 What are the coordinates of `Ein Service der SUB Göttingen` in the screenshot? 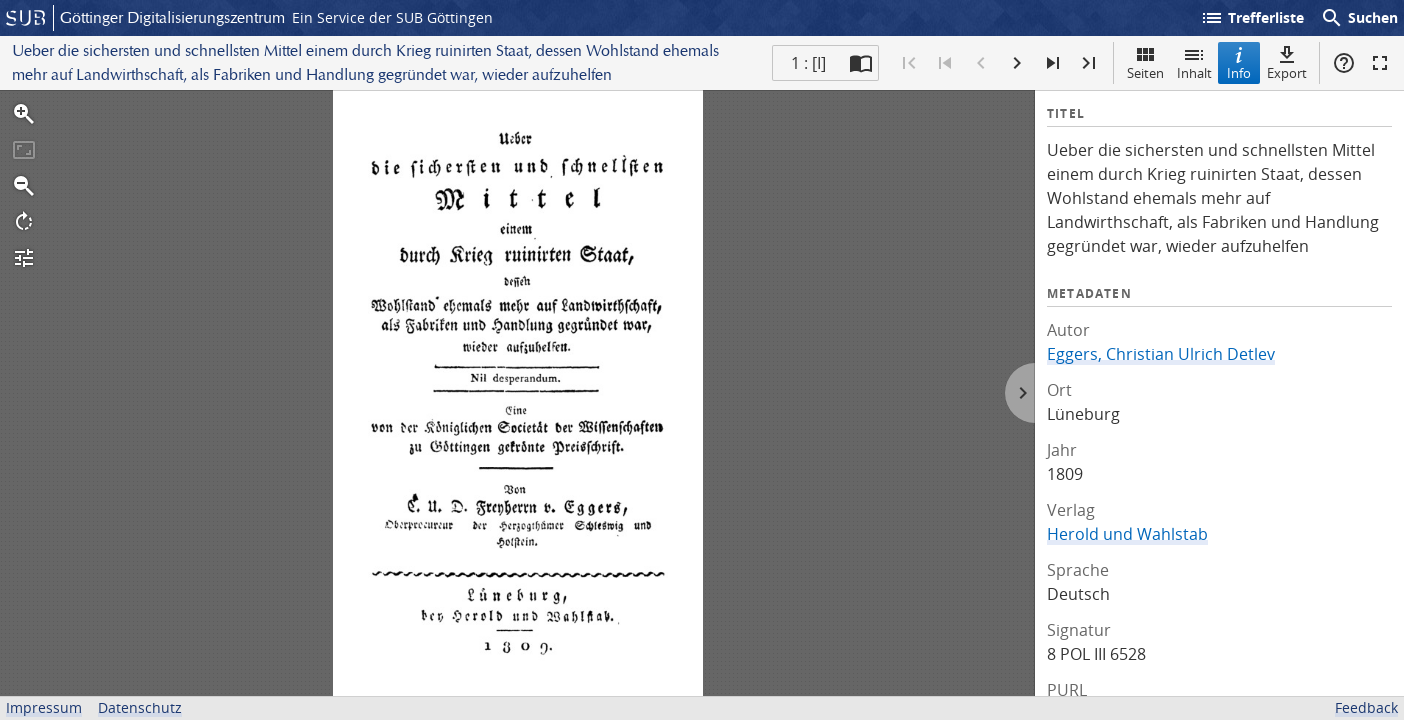 It's located at (392, 17).